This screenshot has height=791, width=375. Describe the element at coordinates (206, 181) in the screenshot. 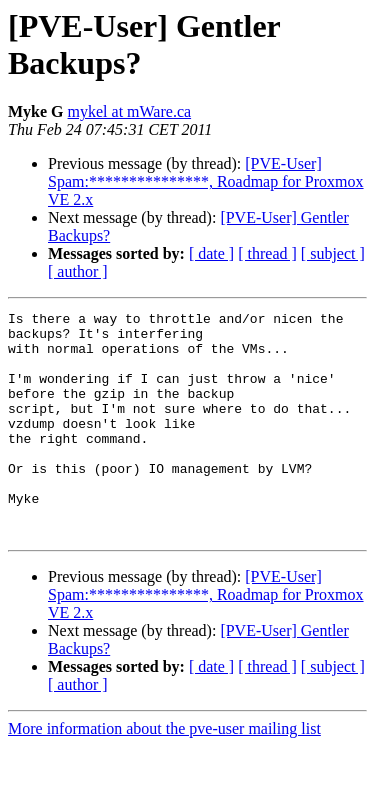

I see `[PVE-User] Spam:***************, Roadmap for Proxmox VE 2.x` at that location.